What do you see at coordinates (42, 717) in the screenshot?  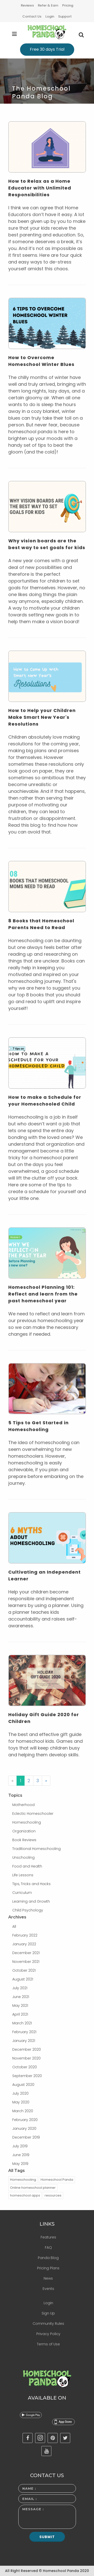 I see `How to Help your Children Make Smart New Year's Resolutions` at bounding box center [42, 717].